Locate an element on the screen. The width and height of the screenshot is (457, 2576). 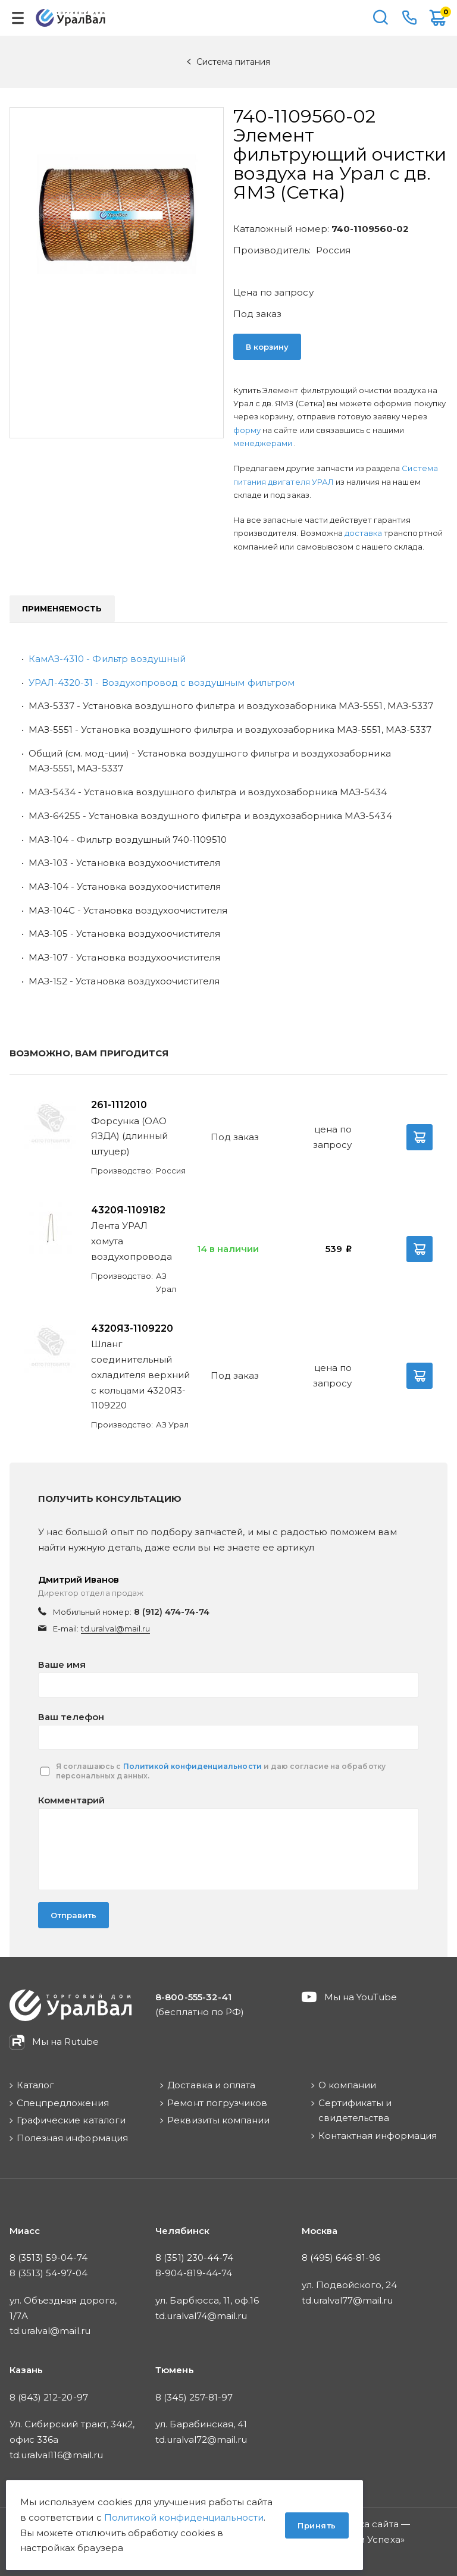
КамАЗ-4310 - Фильтр воздушный is located at coordinates (107, 658).